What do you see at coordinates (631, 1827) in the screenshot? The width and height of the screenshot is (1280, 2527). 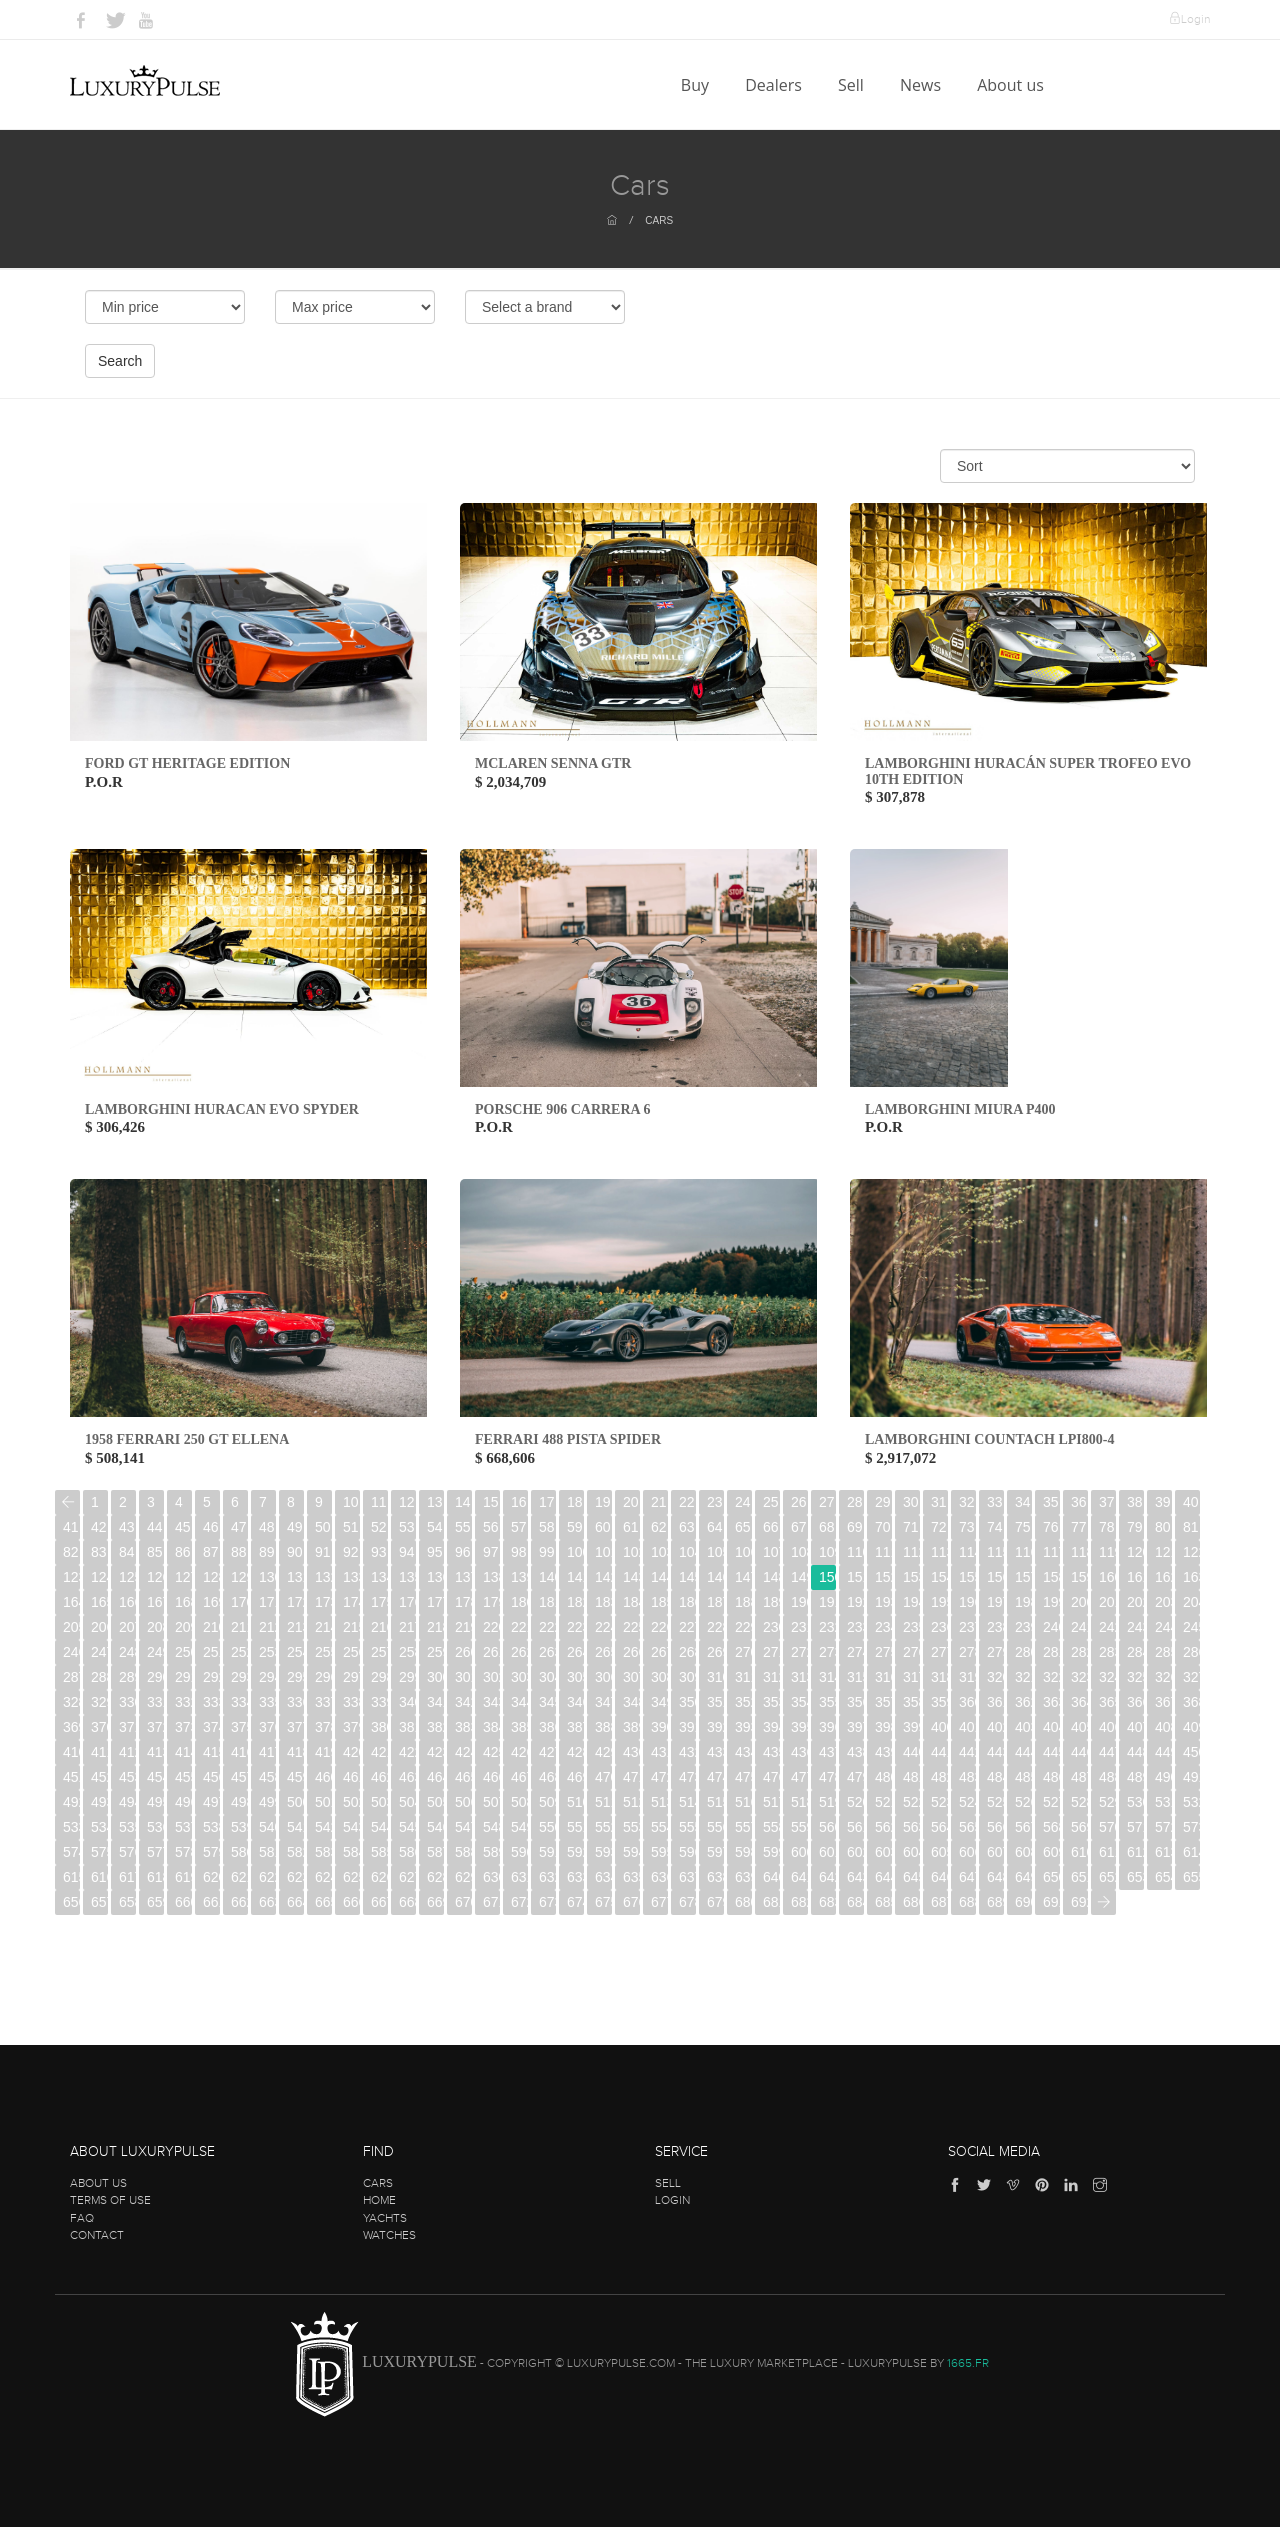 I see `553` at bounding box center [631, 1827].